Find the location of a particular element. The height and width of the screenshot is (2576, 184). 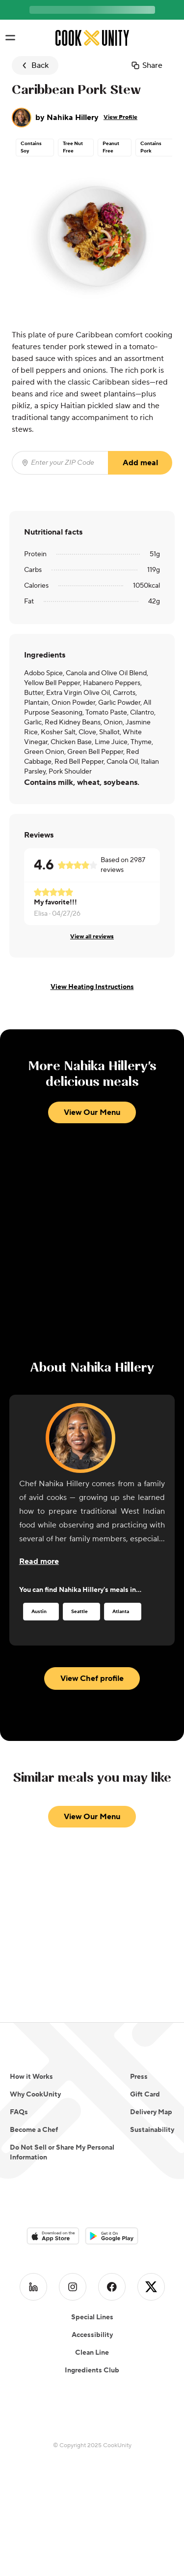

Why CookUnity is located at coordinates (35, 2094).